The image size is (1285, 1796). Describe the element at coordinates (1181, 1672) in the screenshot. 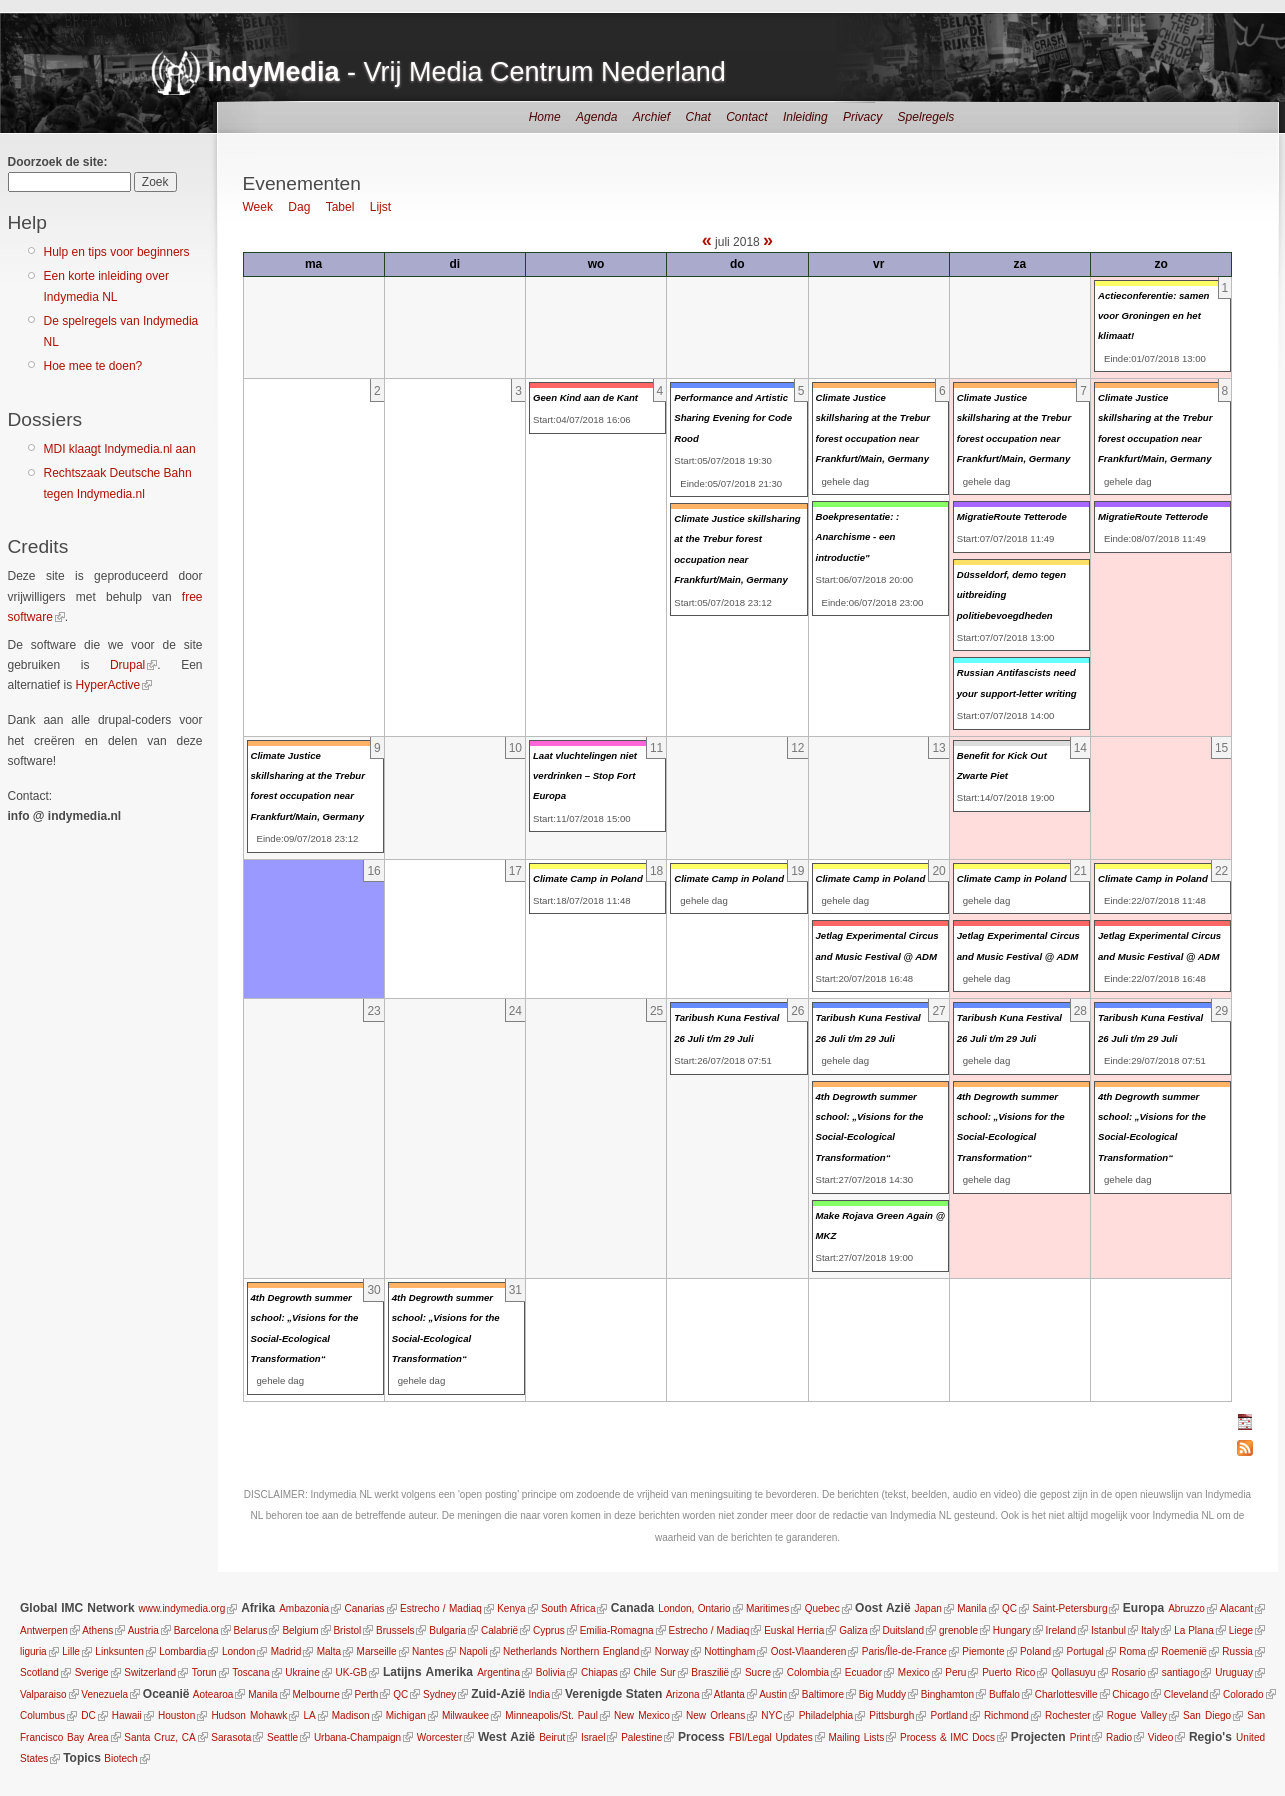

I see `santiago` at that location.